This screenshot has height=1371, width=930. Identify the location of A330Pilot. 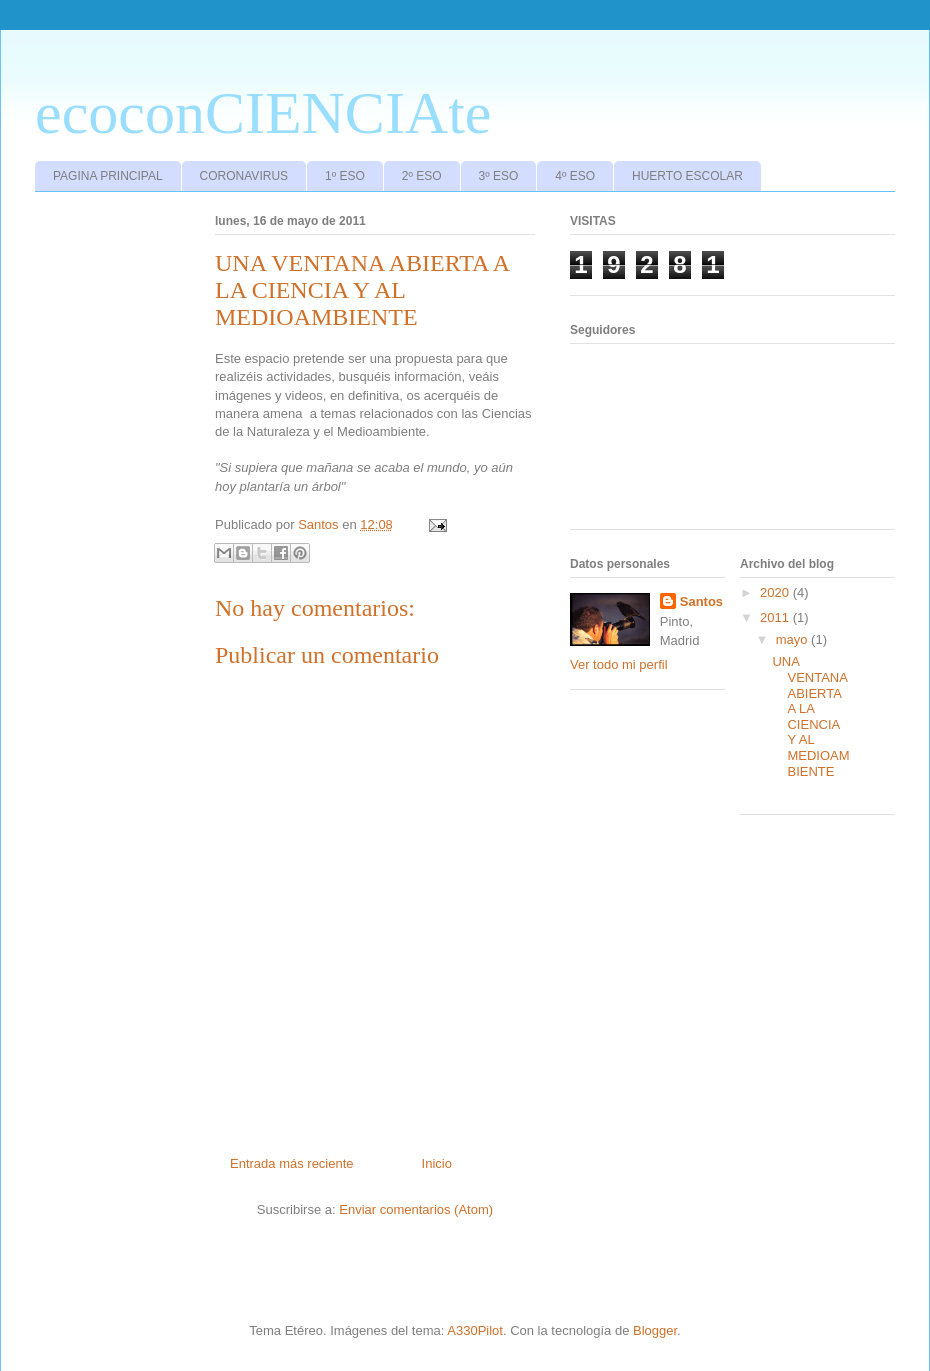
(475, 1330).